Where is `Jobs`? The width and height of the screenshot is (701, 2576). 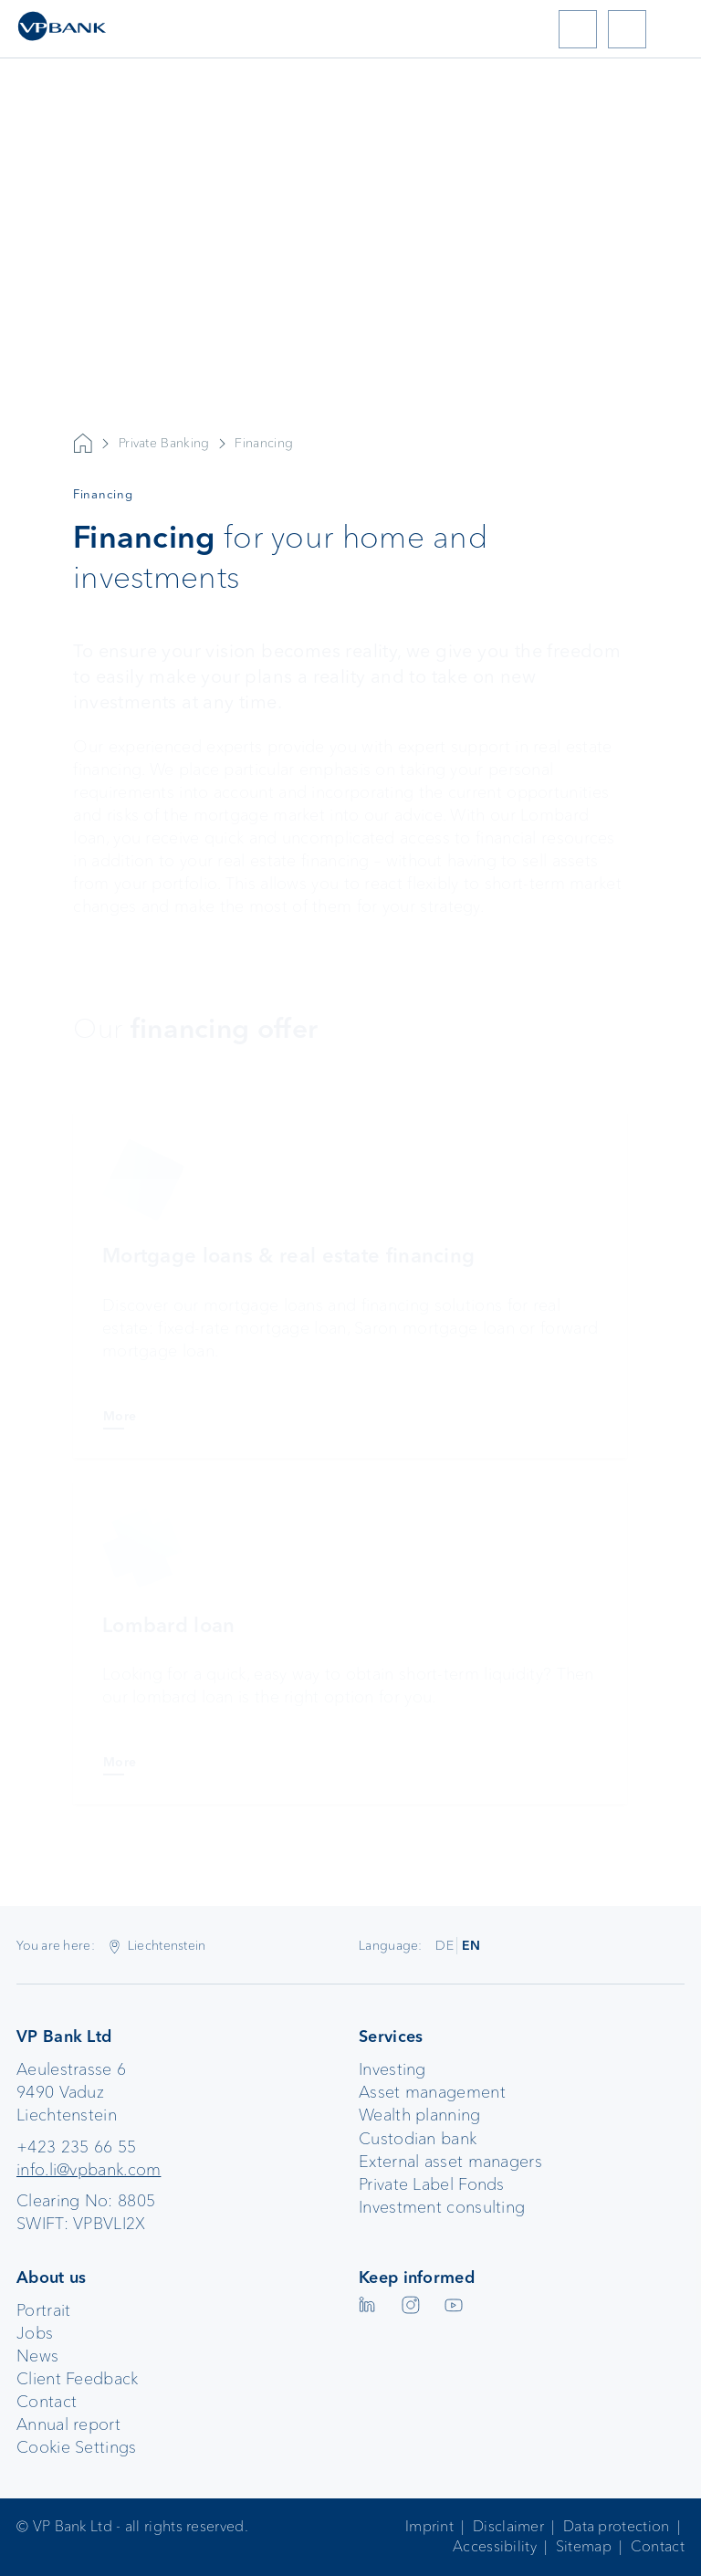 Jobs is located at coordinates (34, 2333).